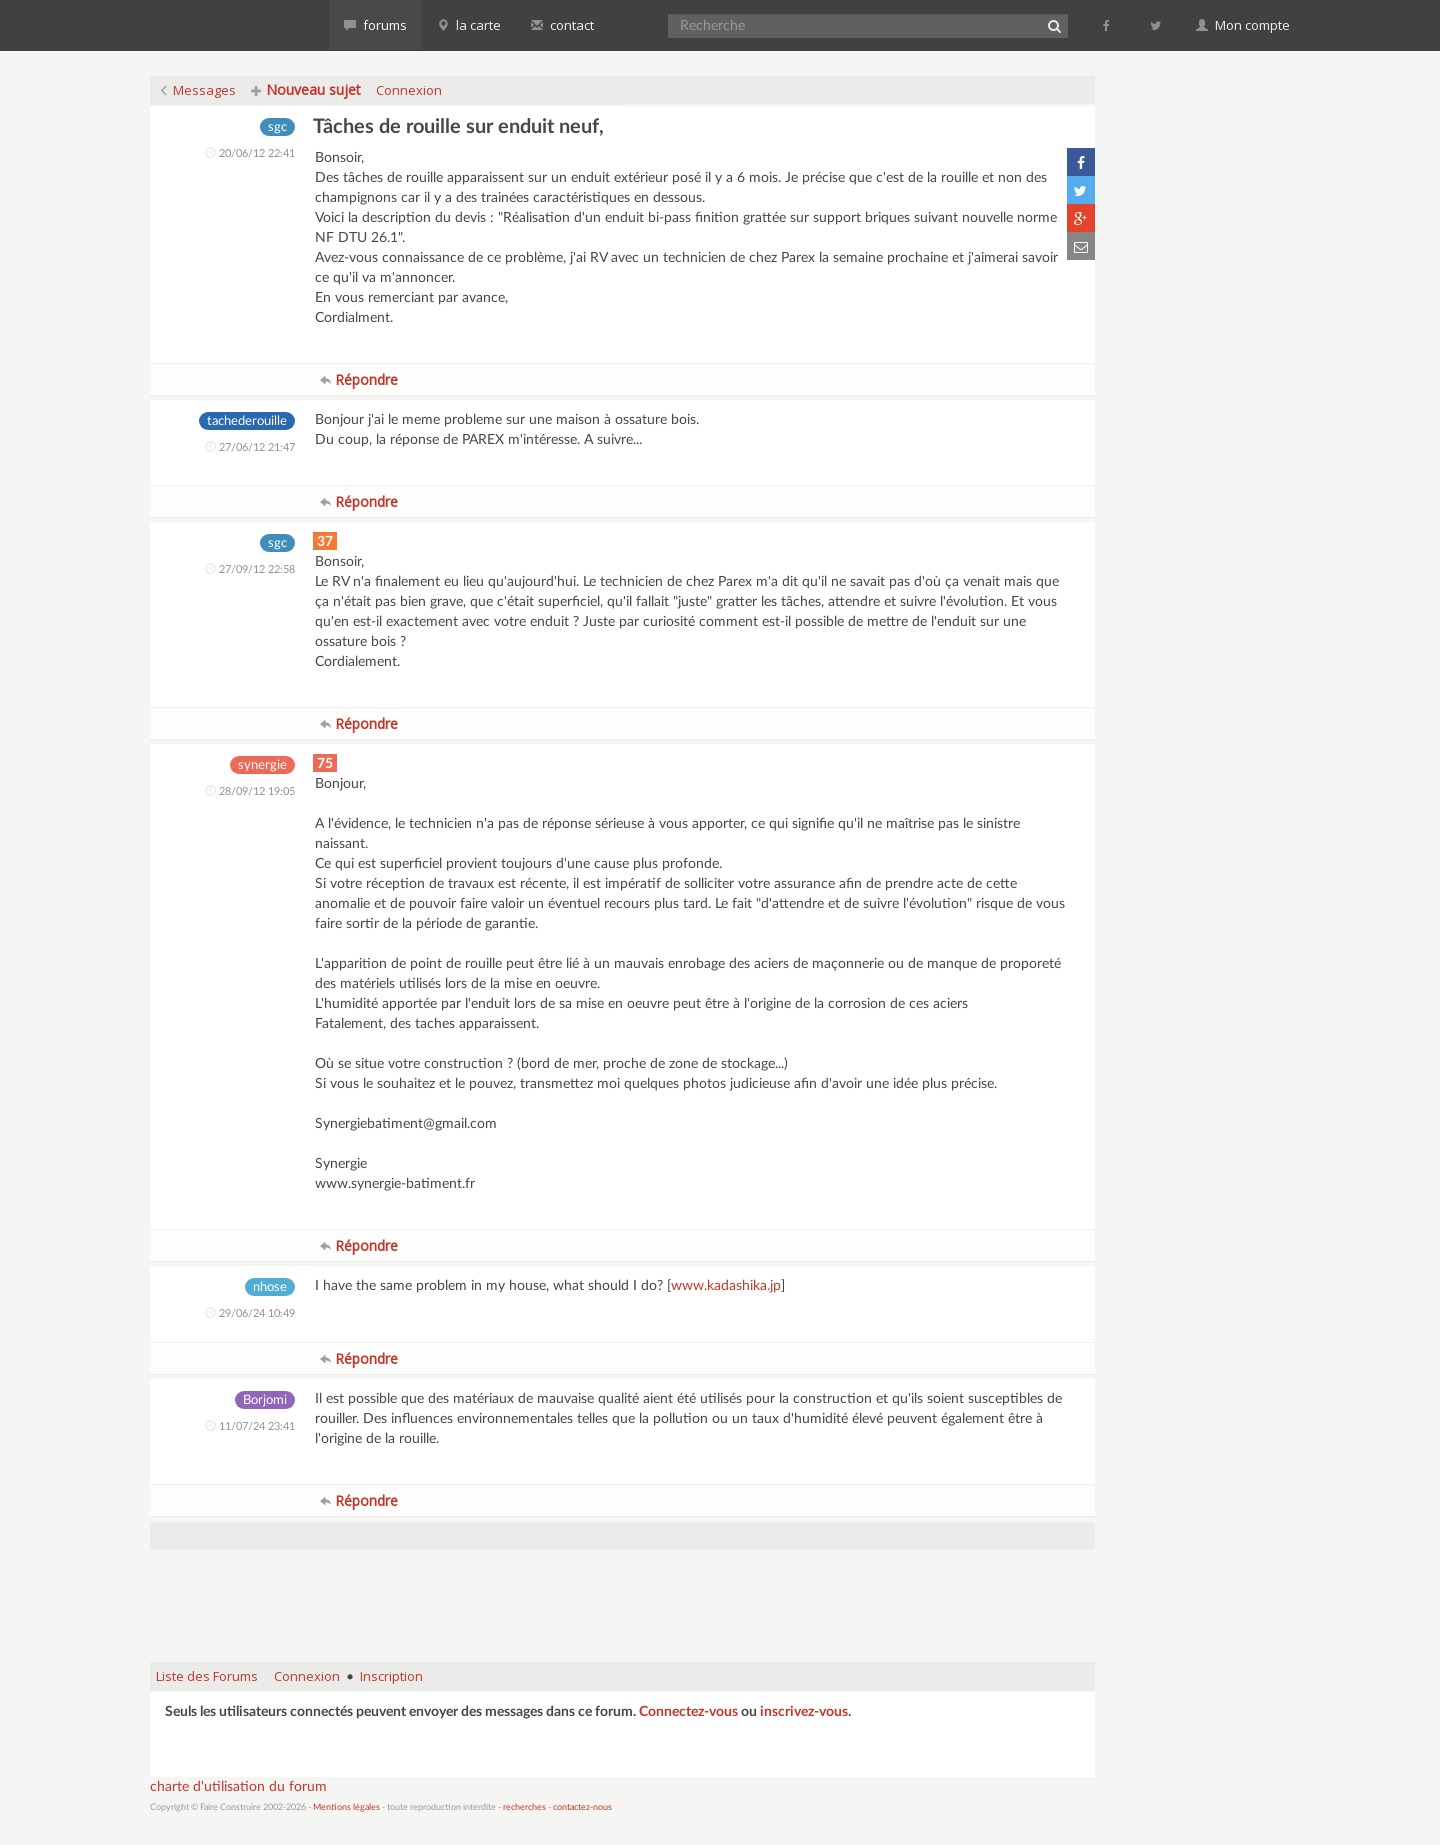 The image size is (1440, 1845). I want to click on [Advertisement], so click(623, 1596).